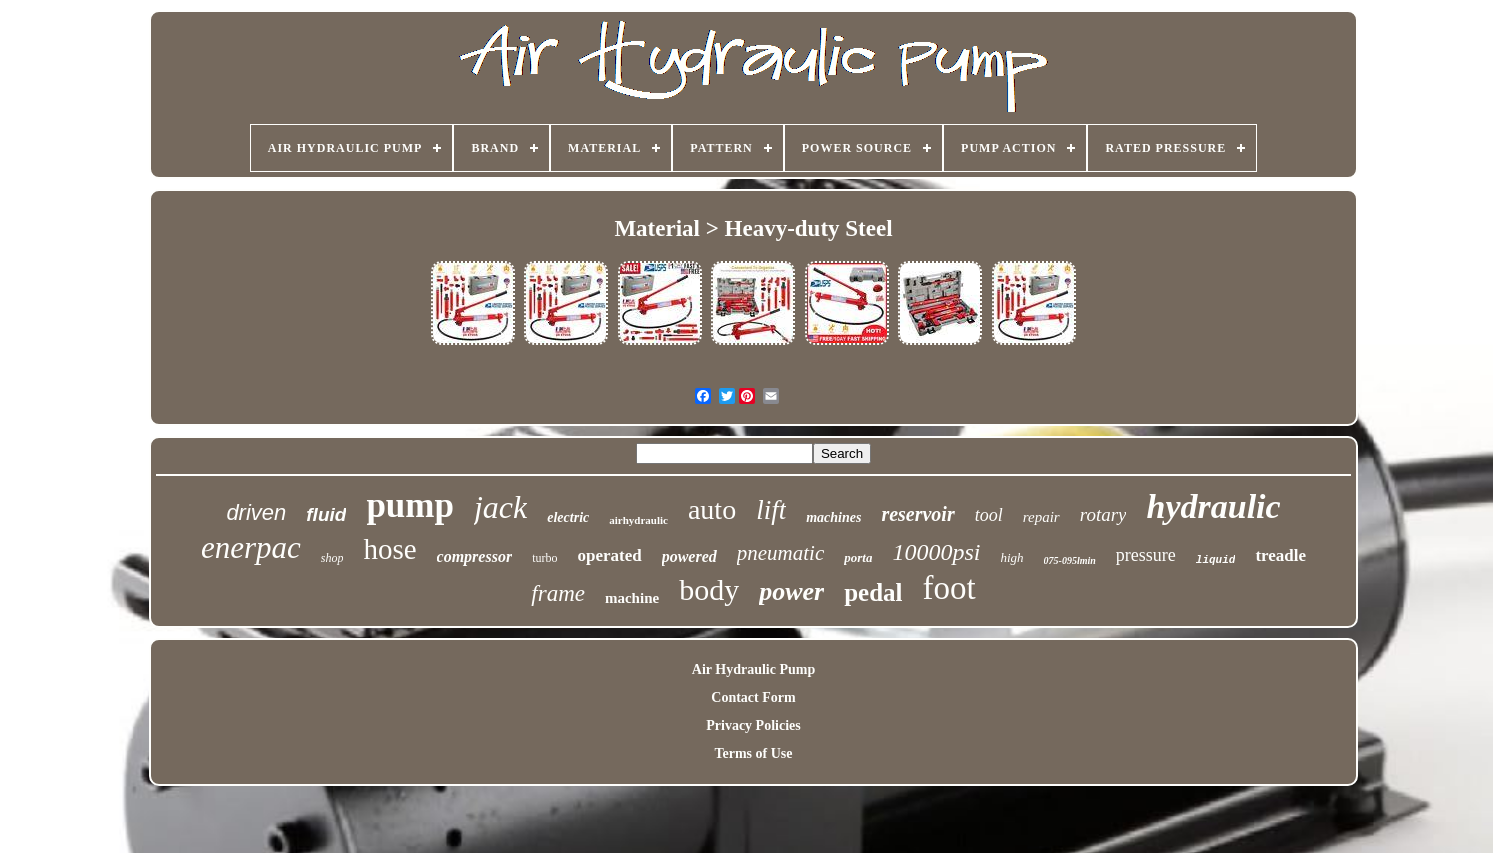  Describe the element at coordinates (256, 512) in the screenshot. I see `driven` at that location.